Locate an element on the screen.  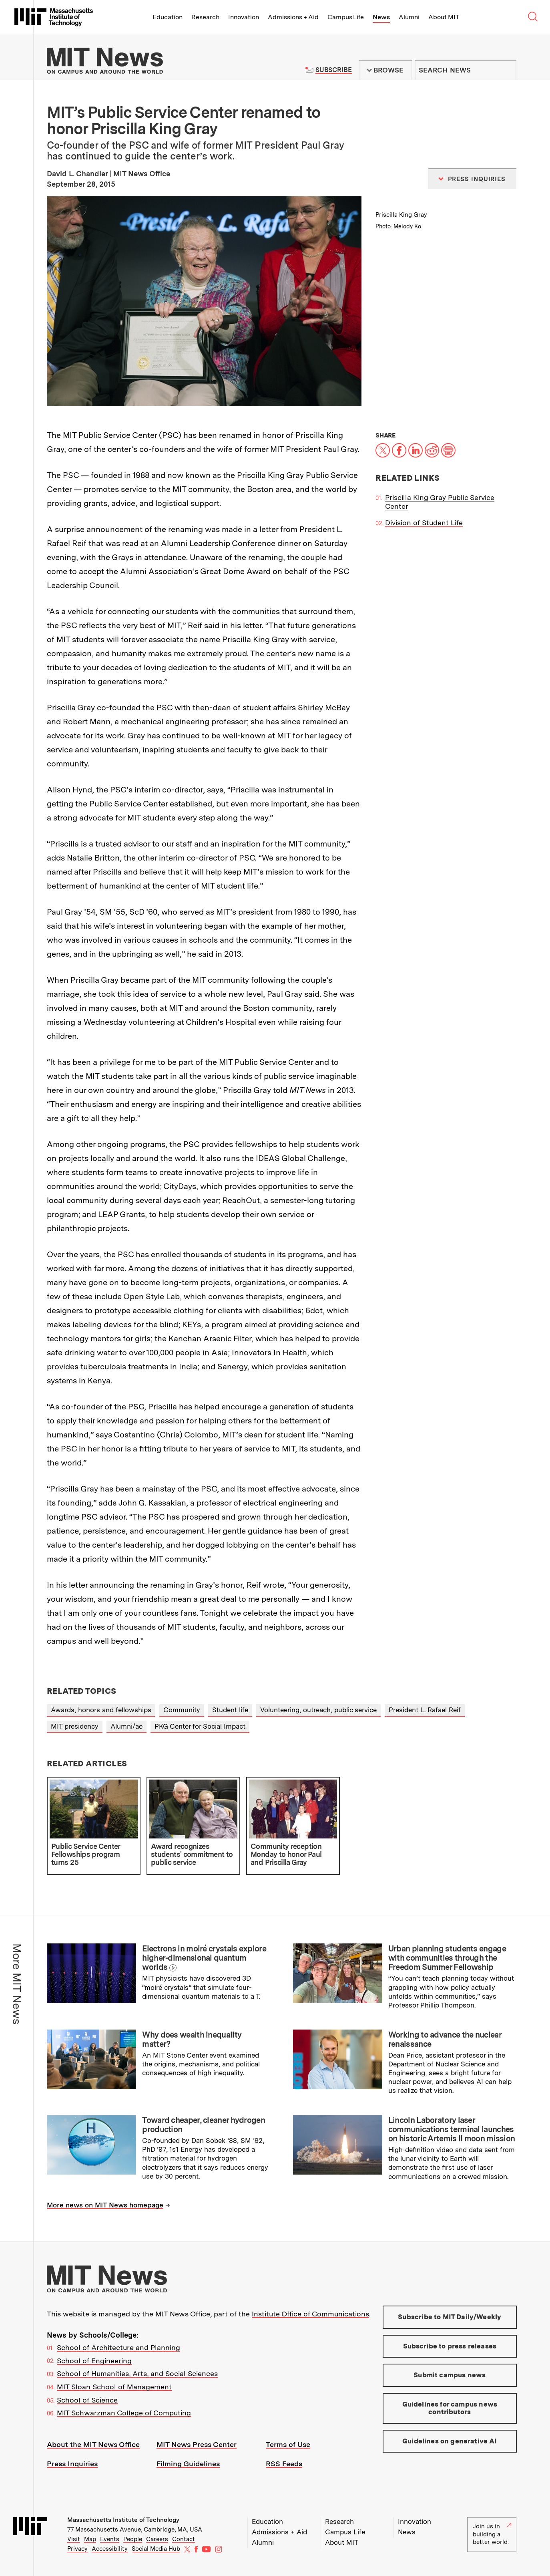
Subscribe is located at coordinates (333, 70).